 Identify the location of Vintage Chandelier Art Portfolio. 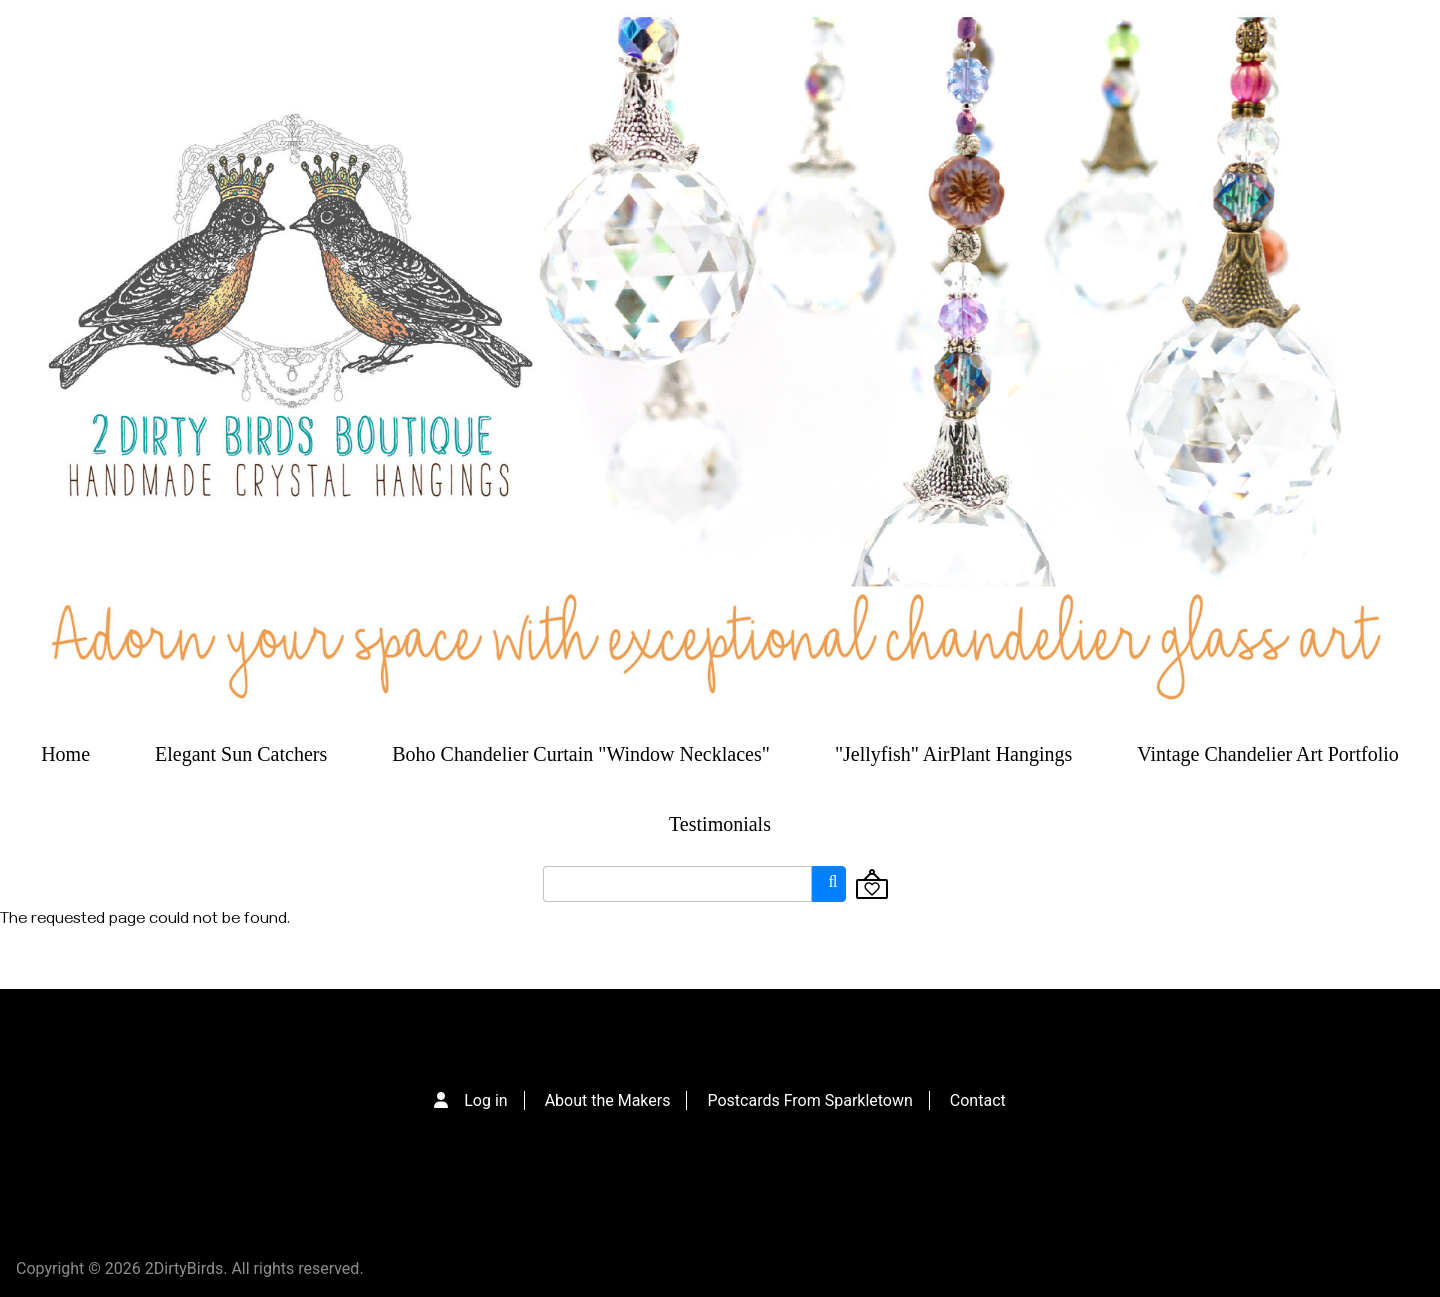
(1268, 754).